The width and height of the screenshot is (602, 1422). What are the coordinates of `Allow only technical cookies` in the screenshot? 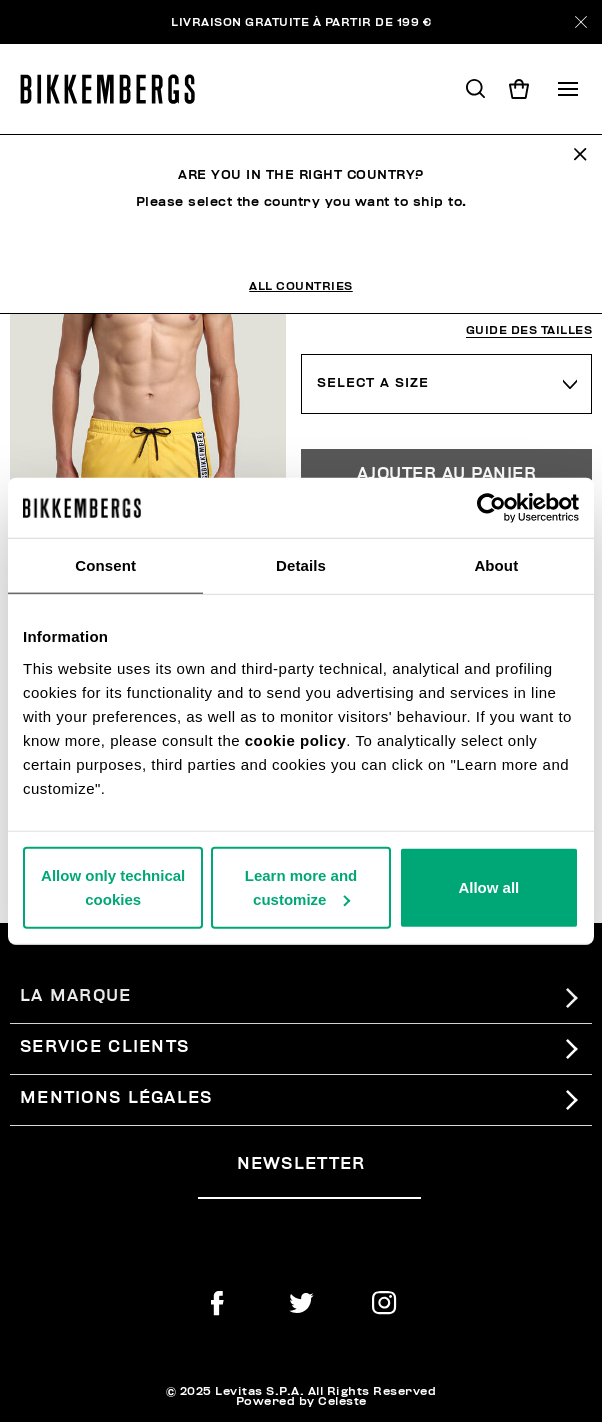 It's located at (113, 886).